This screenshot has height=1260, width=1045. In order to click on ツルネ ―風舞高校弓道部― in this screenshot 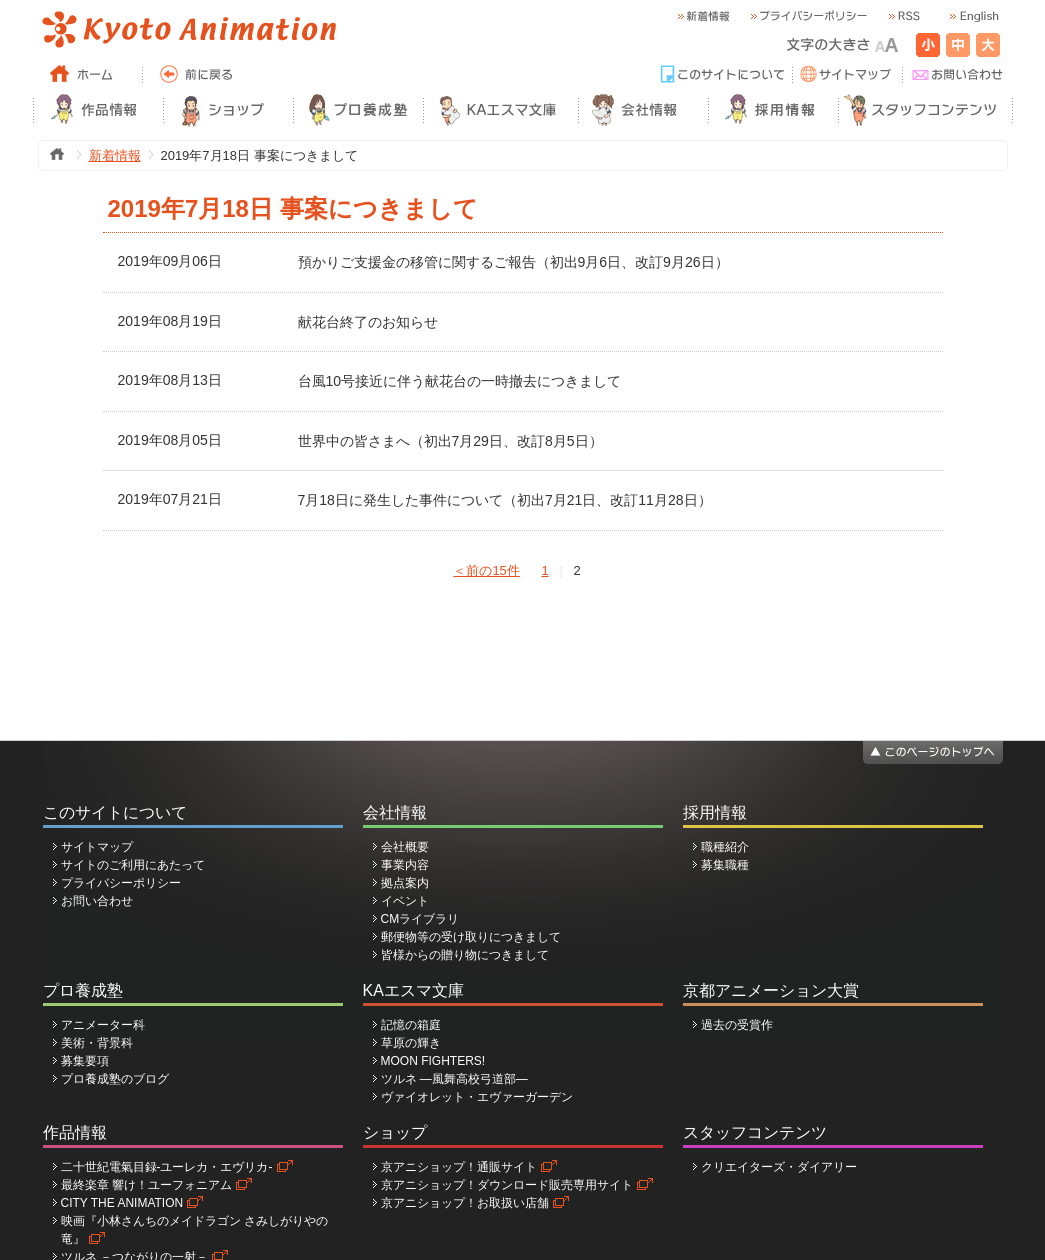, I will do `click(454, 1079)`.